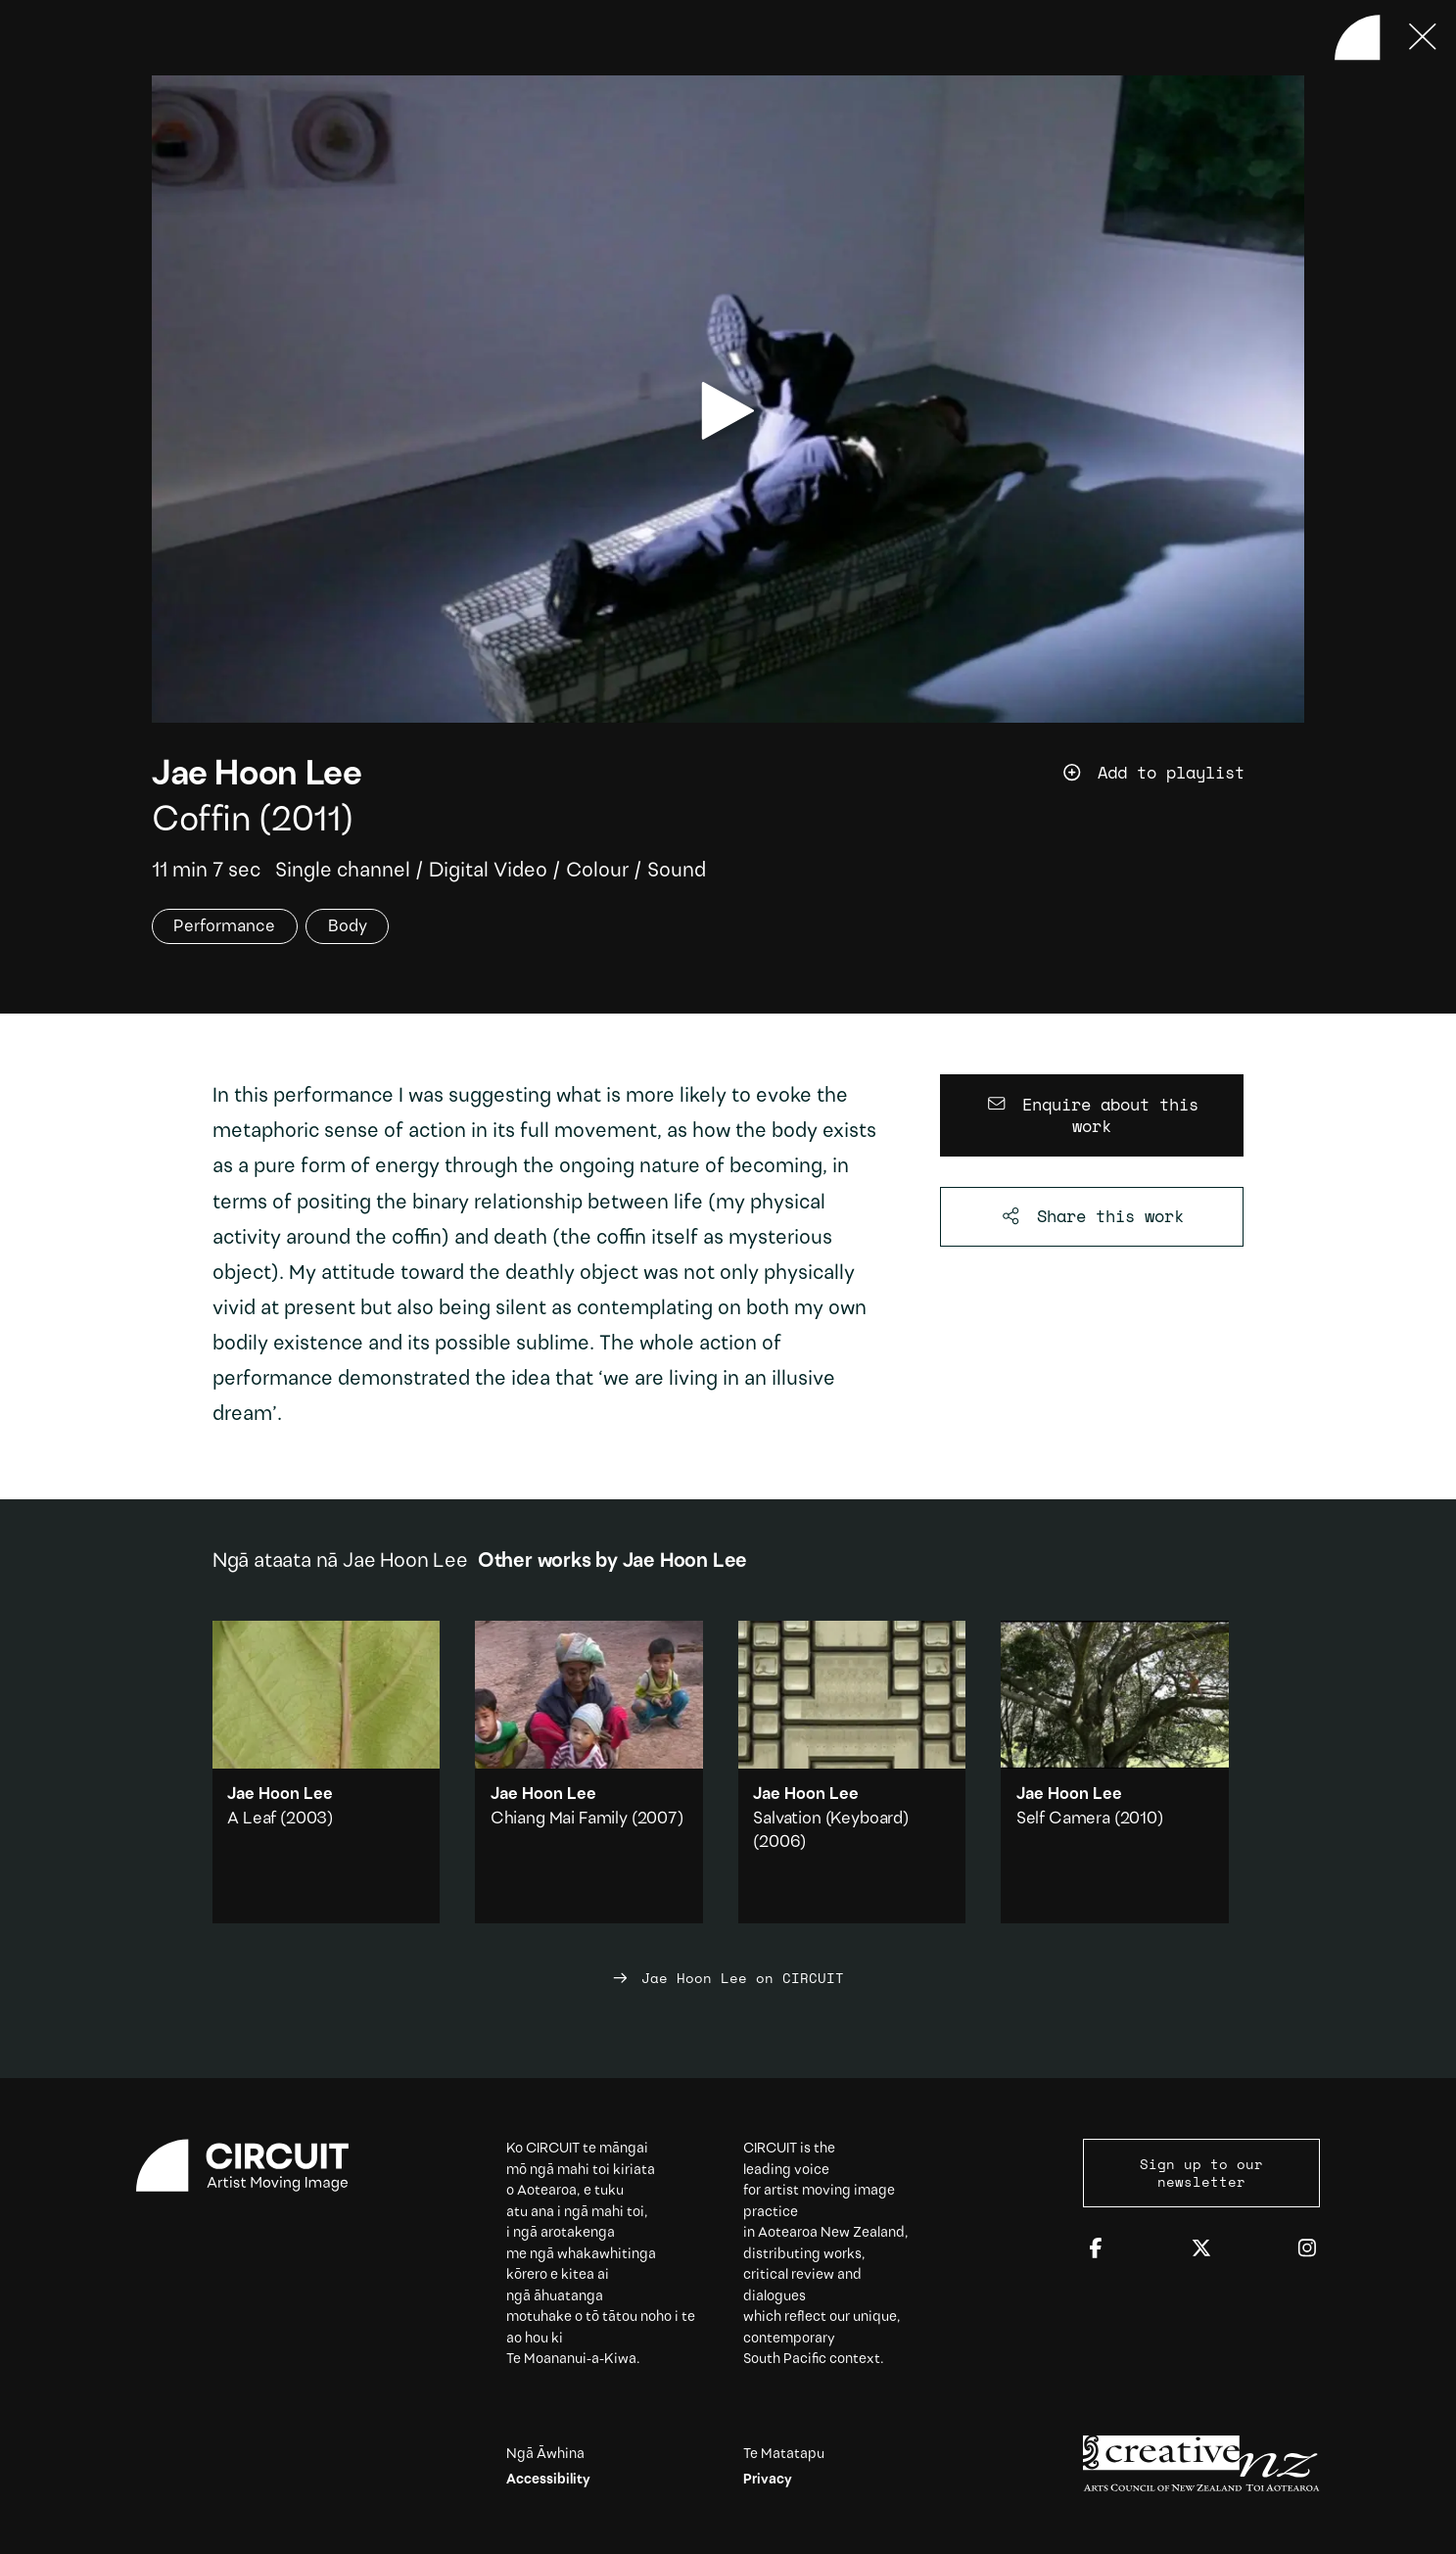  What do you see at coordinates (1092, 1115) in the screenshot?
I see `[Enquire about this work]` at bounding box center [1092, 1115].